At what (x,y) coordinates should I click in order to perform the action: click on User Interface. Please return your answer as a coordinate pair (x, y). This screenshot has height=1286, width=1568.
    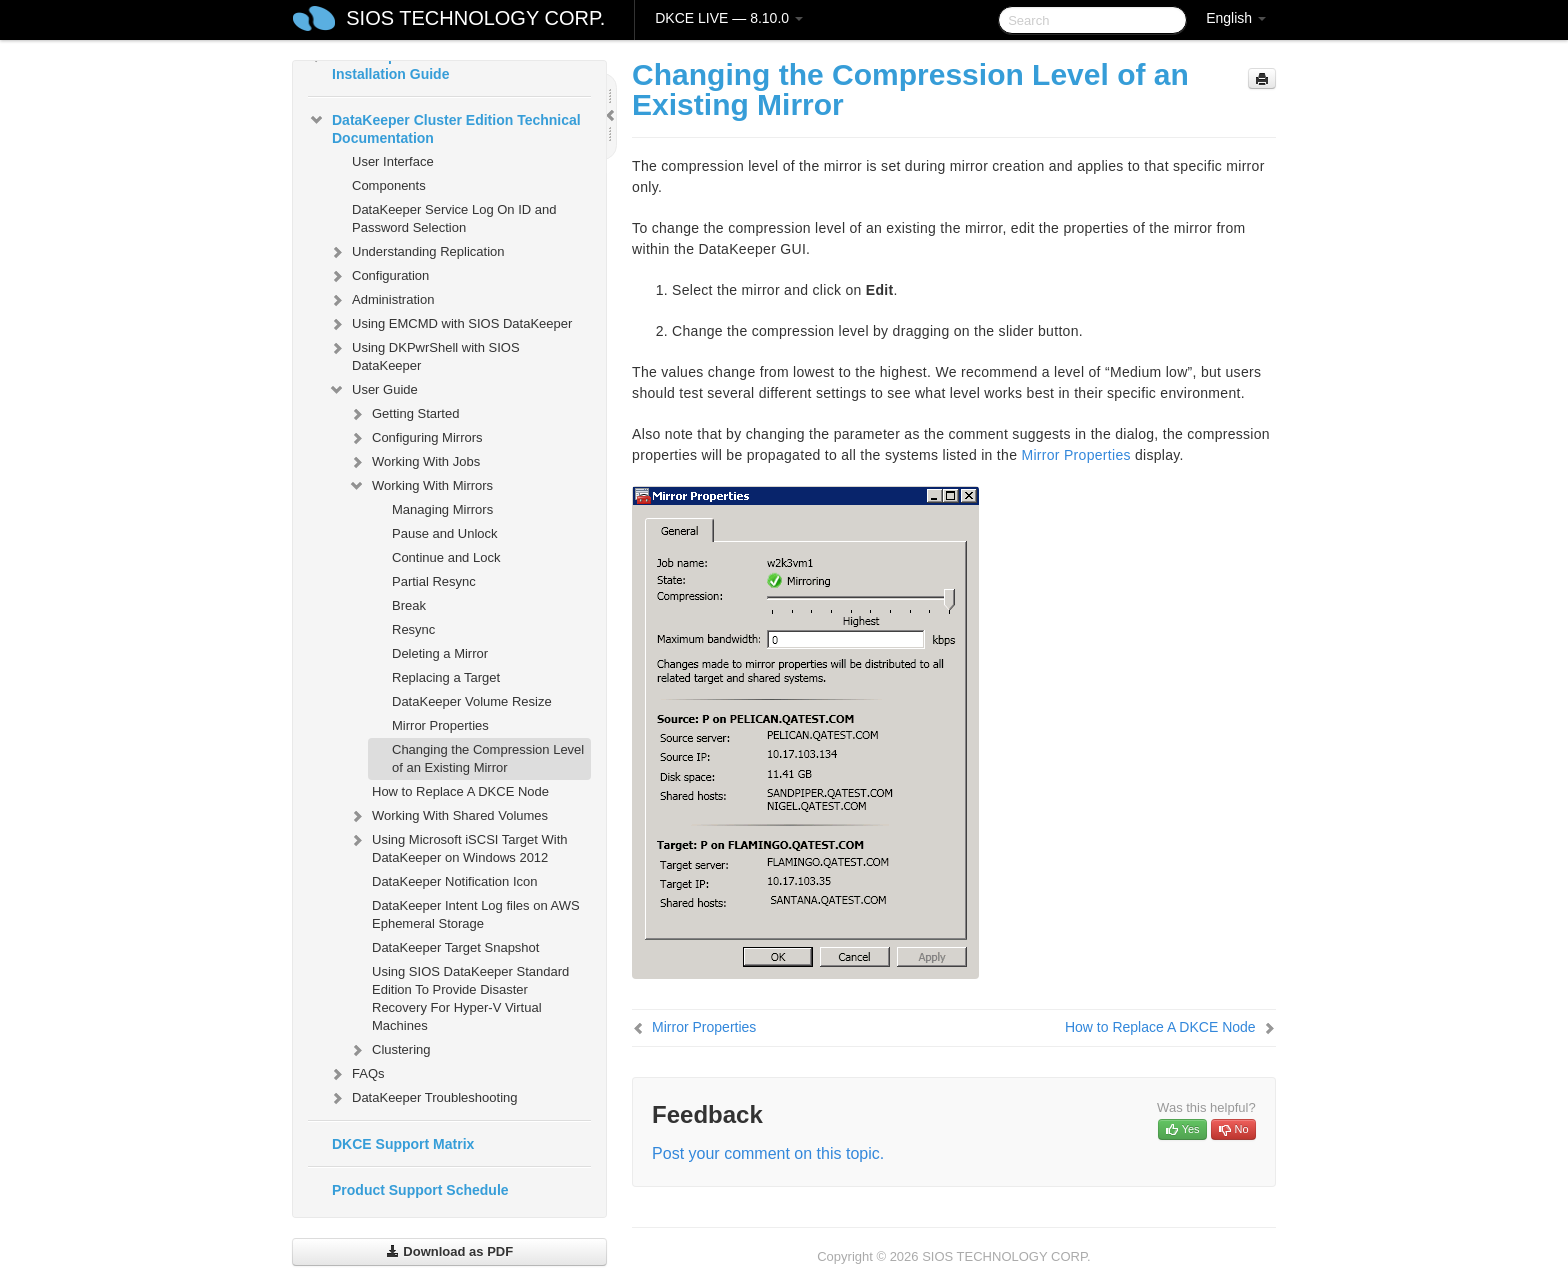
    Looking at the image, I should click on (393, 161).